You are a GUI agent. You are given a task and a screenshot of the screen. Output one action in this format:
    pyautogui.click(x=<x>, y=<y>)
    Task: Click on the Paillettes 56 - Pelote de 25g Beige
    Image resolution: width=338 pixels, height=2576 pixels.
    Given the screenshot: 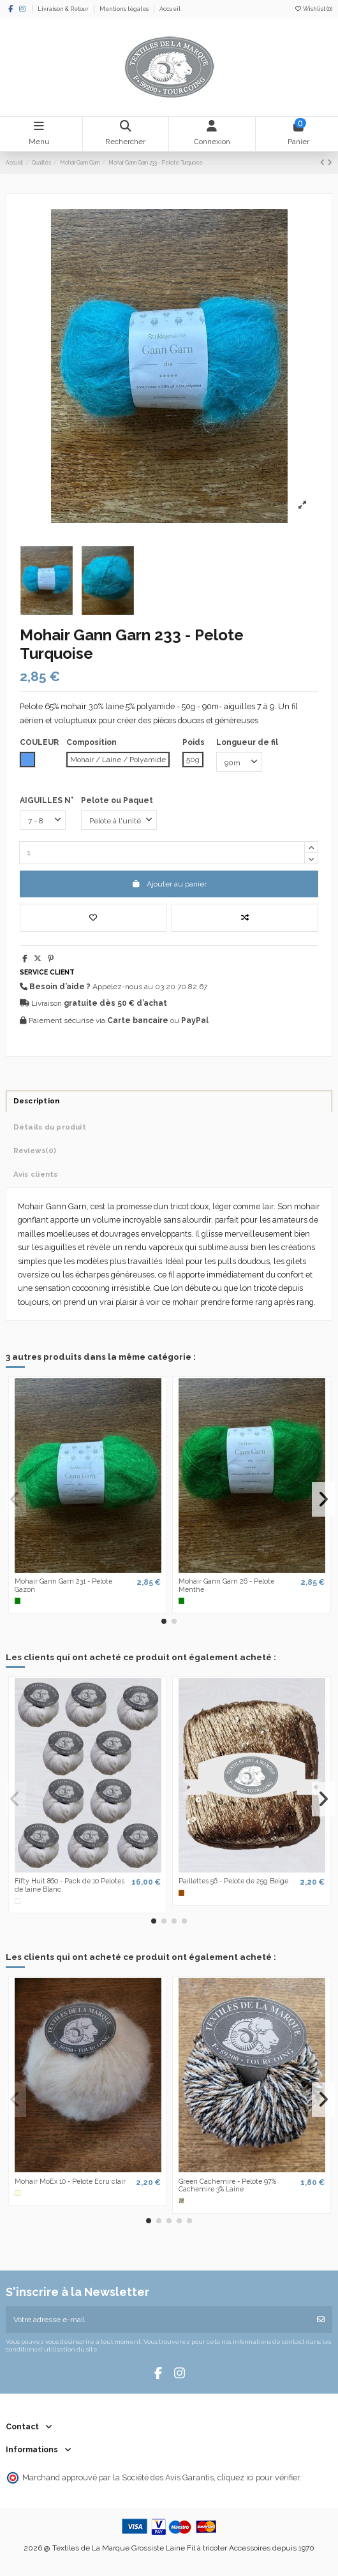 What is the action you would take?
    pyautogui.click(x=233, y=1881)
    